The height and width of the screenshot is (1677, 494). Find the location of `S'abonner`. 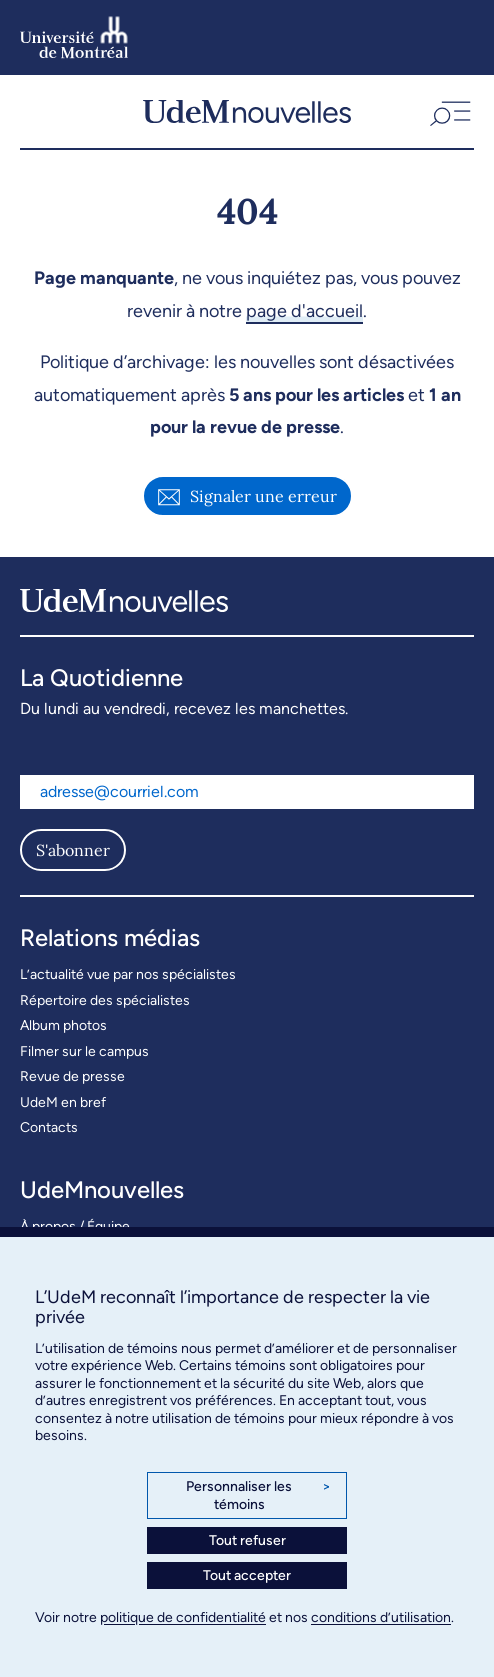

S'abonner is located at coordinates (73, 850).